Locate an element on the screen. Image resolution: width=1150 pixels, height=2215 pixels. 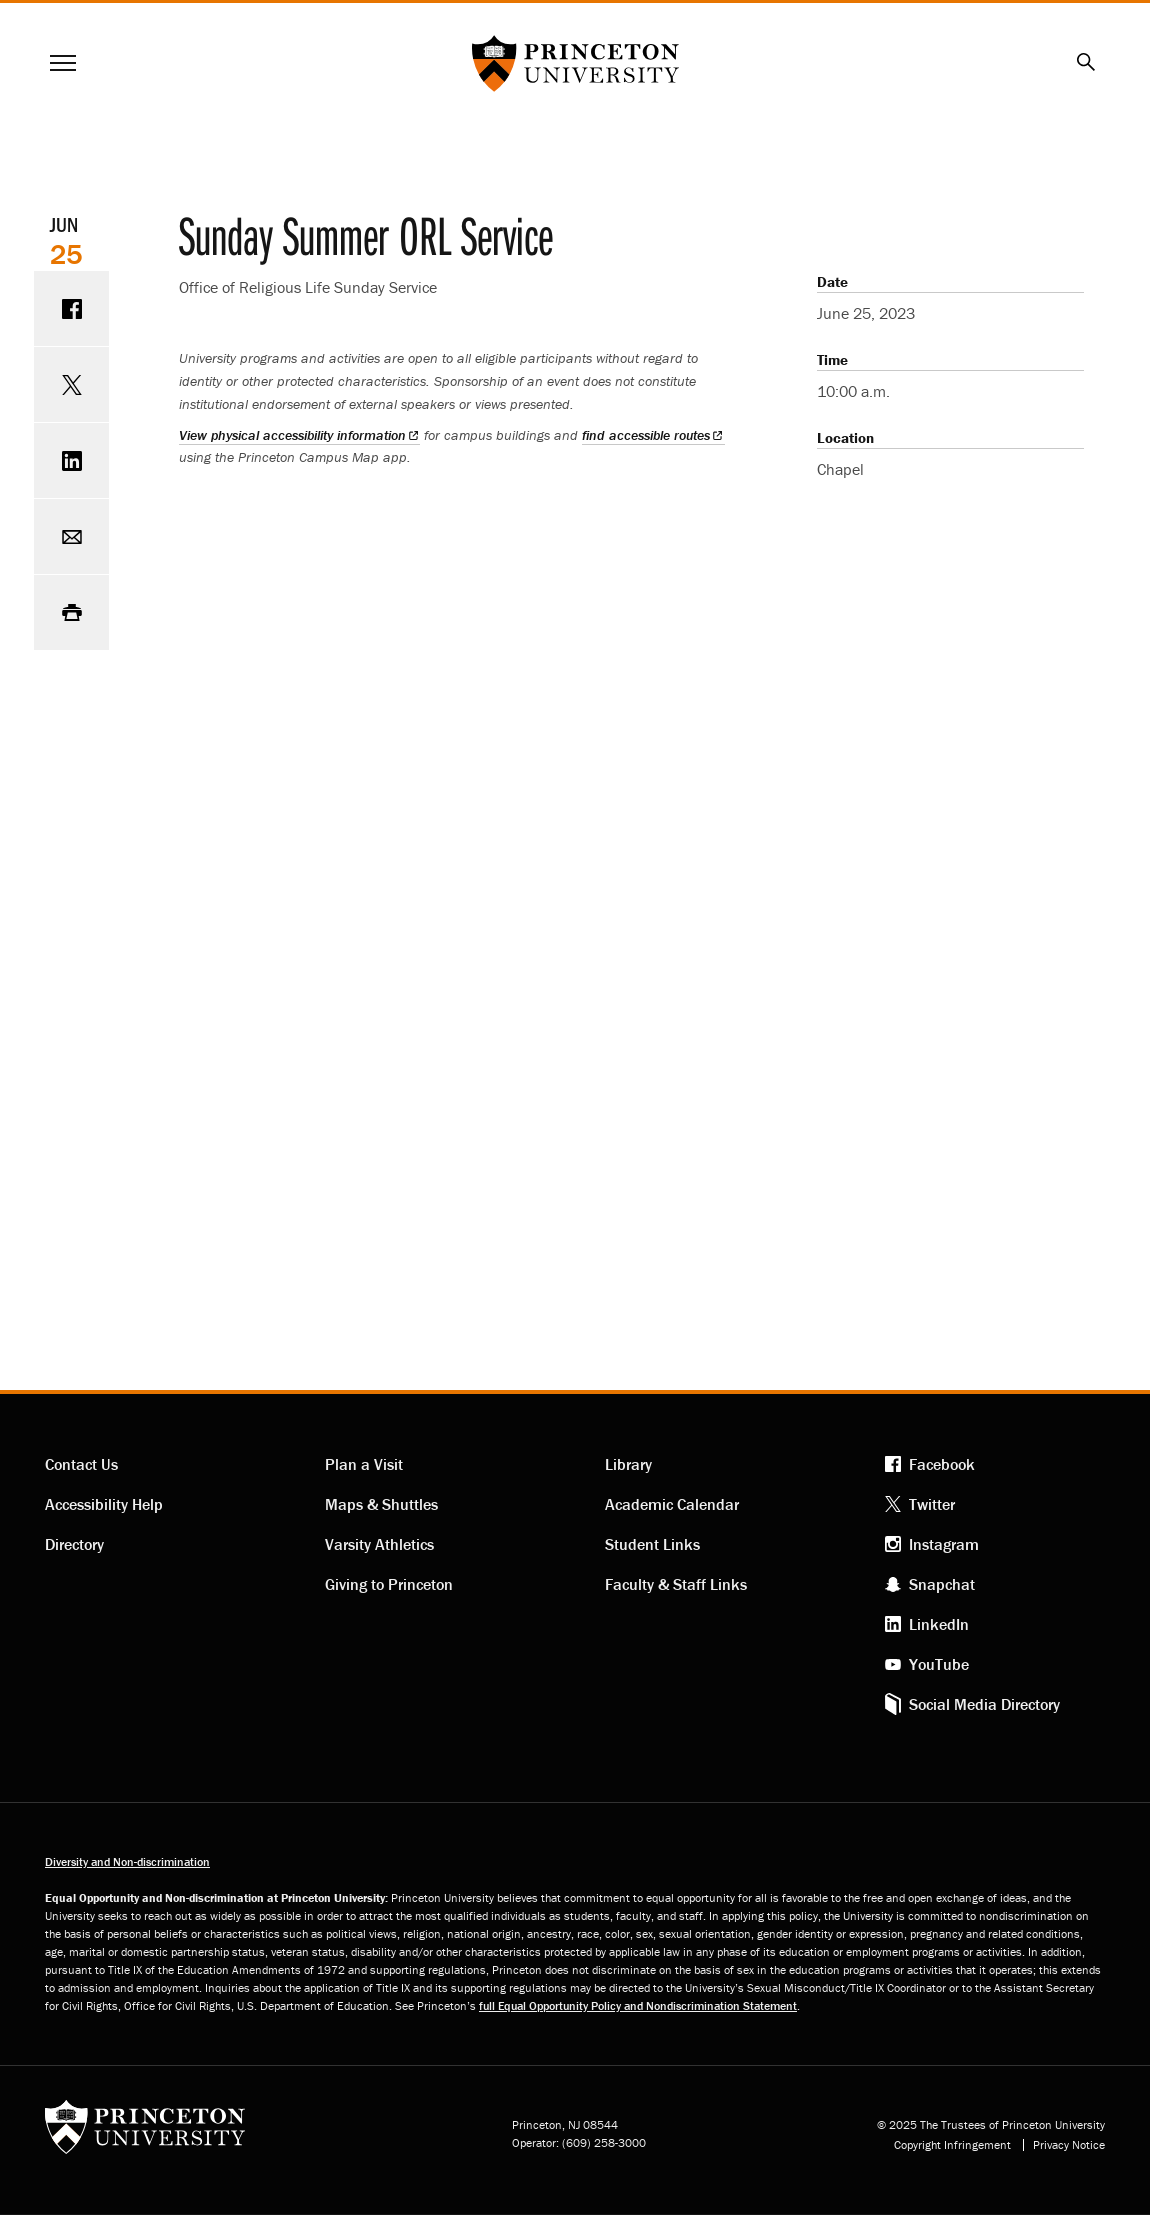
Contact Us is located at coordinates (81, 1464).